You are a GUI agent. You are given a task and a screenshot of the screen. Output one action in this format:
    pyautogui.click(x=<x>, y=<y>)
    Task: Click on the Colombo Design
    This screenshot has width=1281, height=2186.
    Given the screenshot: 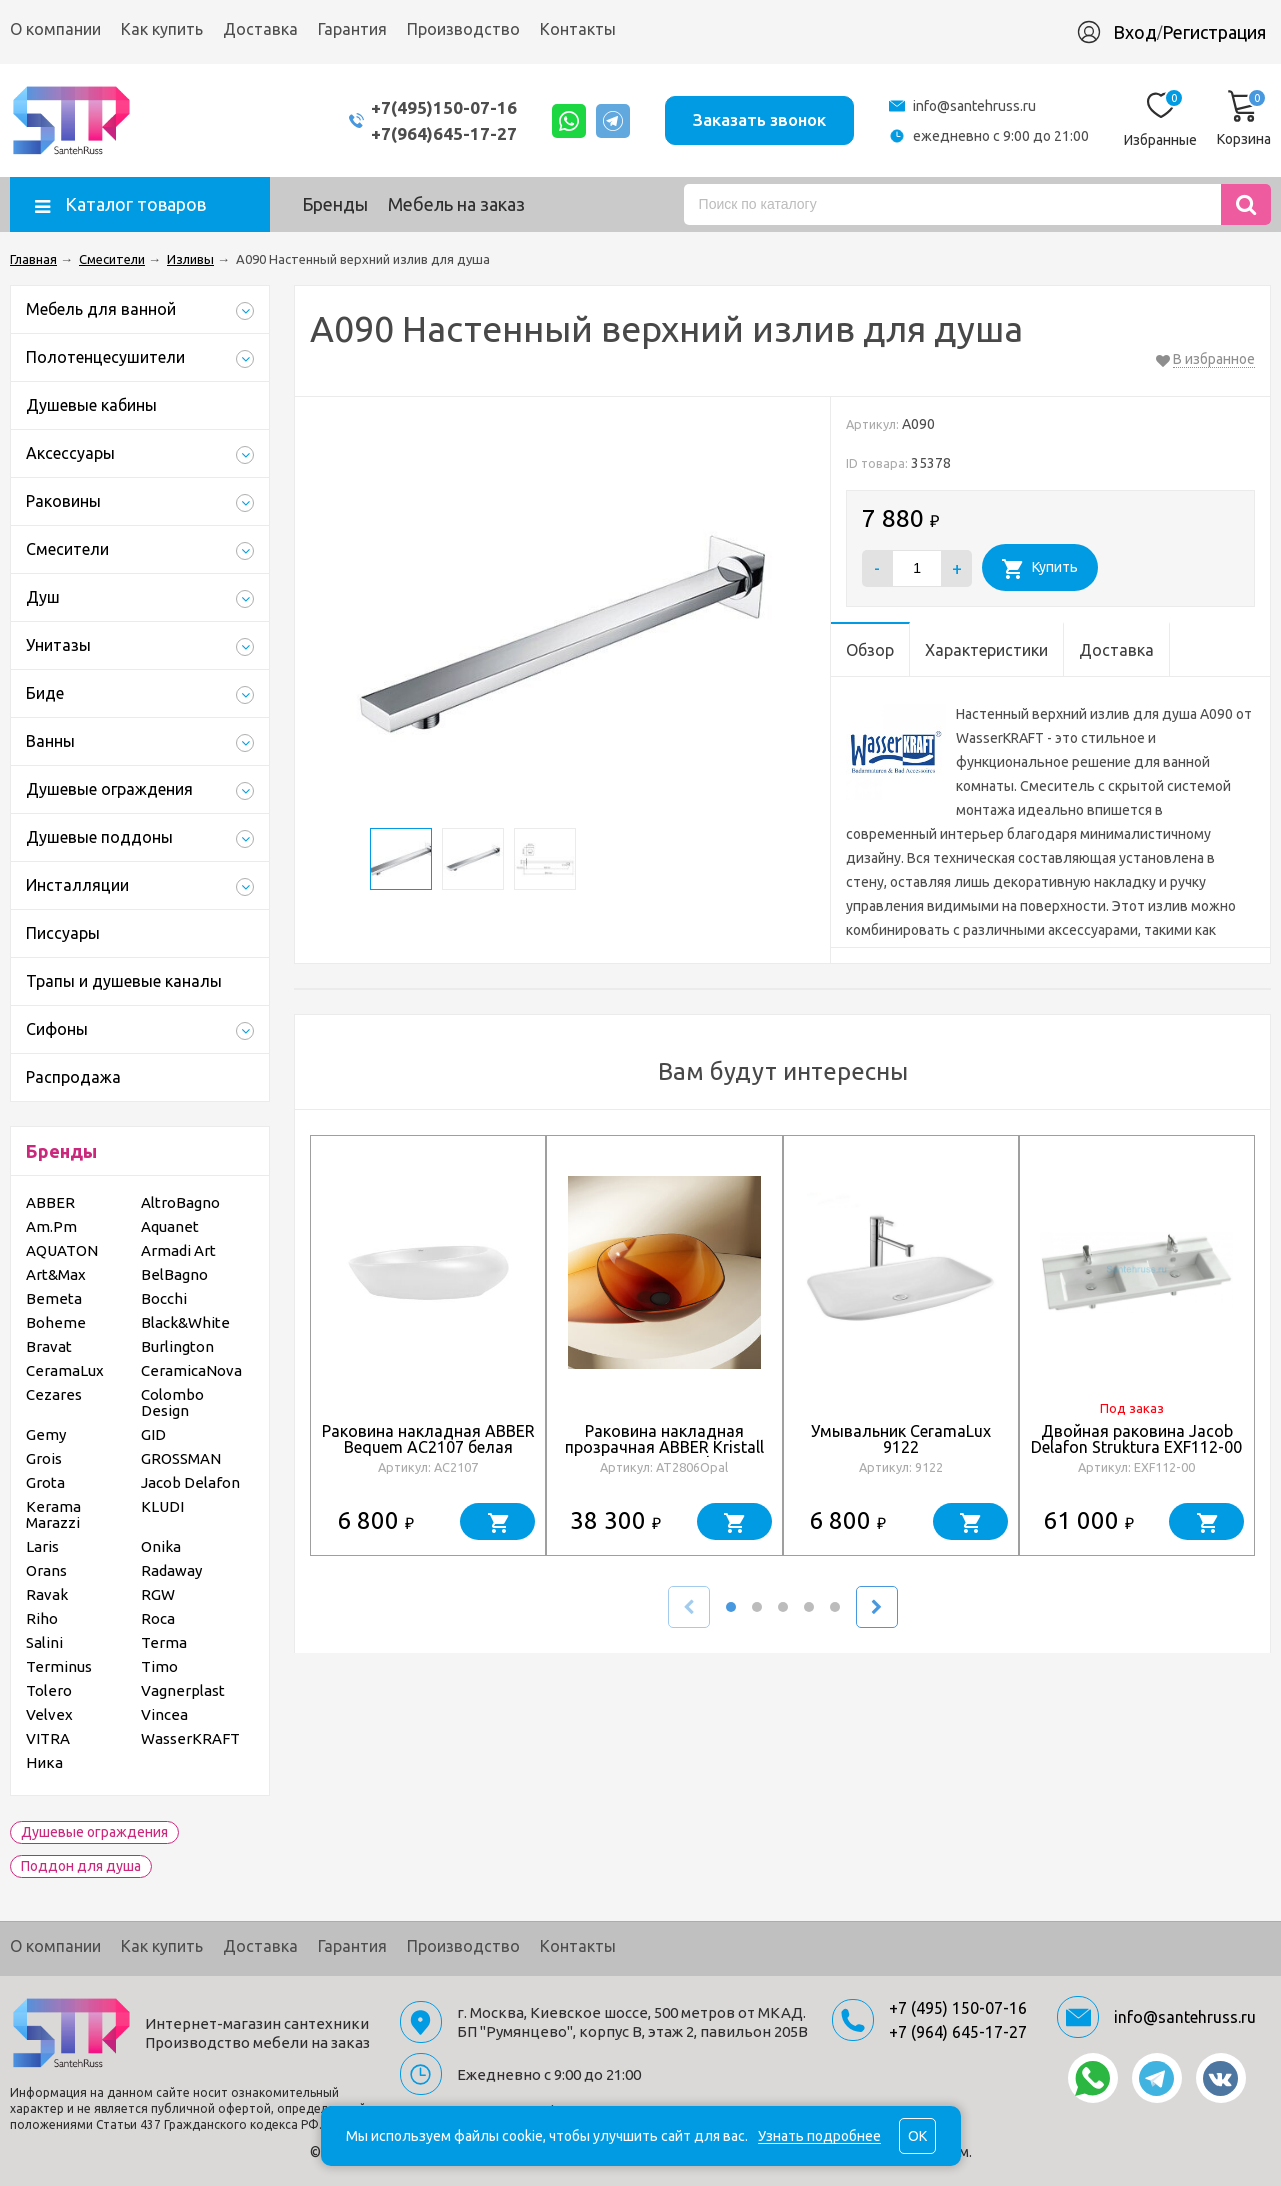 What is the action you would take?
    pyautogui.click(x=172, y=1402)
    